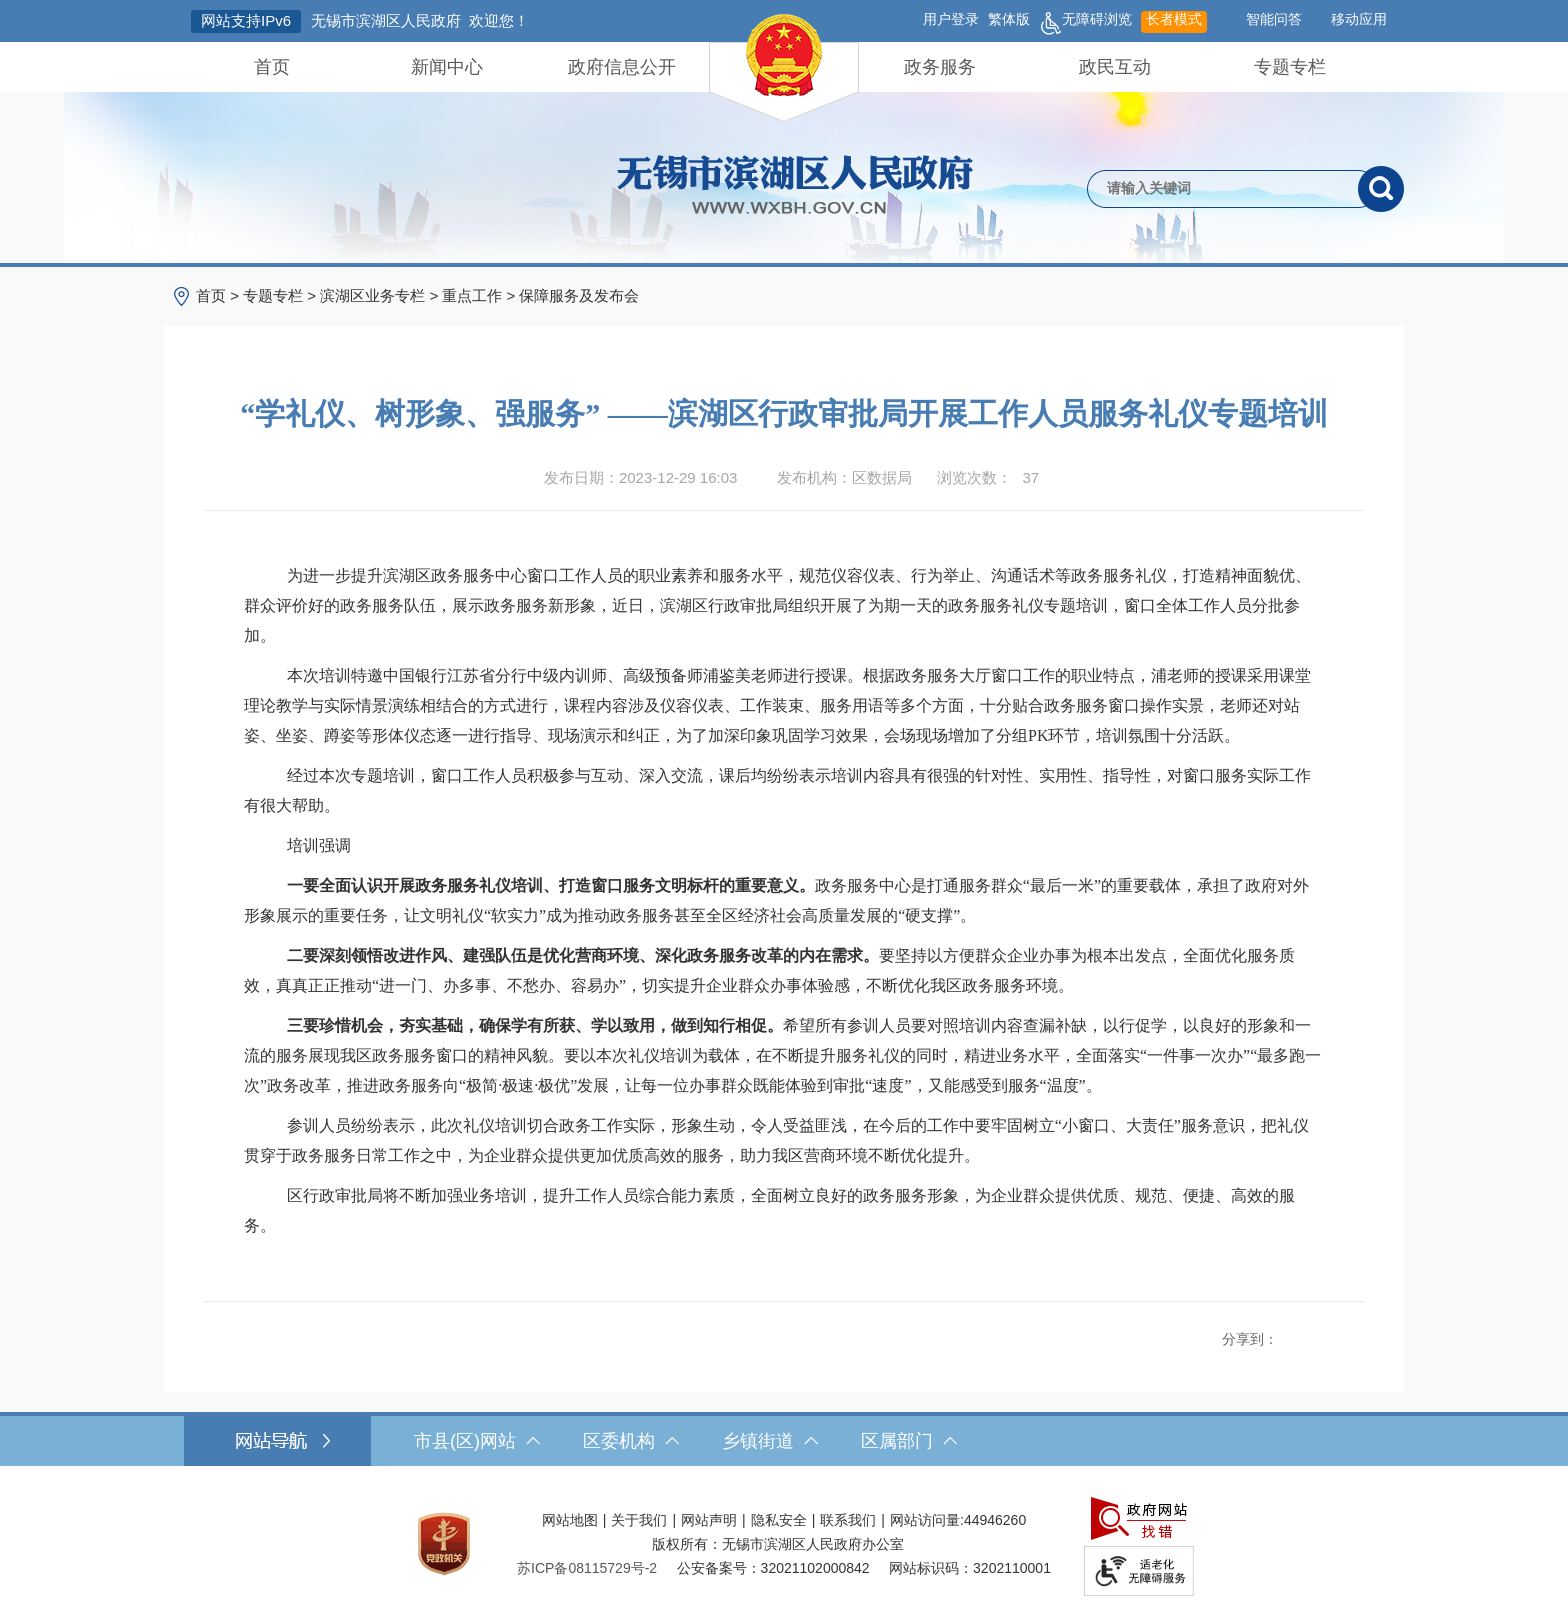 Image resolution: width=1568 pixels, height=1611 pixels. I want to click on 政民互动, so click(1115, 67).